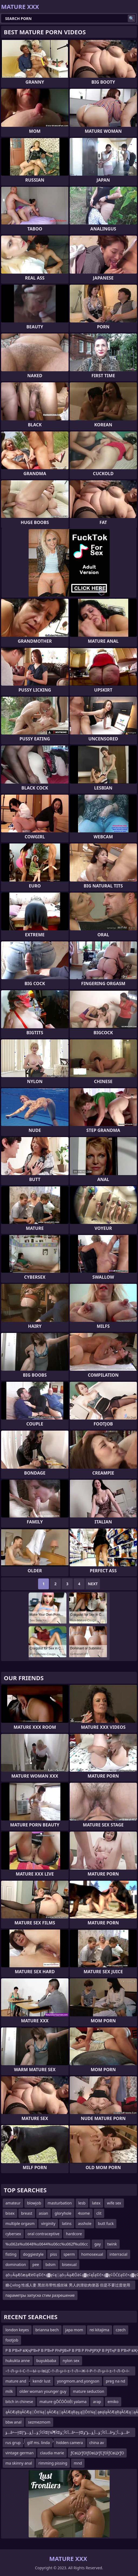 The image size is (138, 2576). I want to click on domination, so click(15, 2264).